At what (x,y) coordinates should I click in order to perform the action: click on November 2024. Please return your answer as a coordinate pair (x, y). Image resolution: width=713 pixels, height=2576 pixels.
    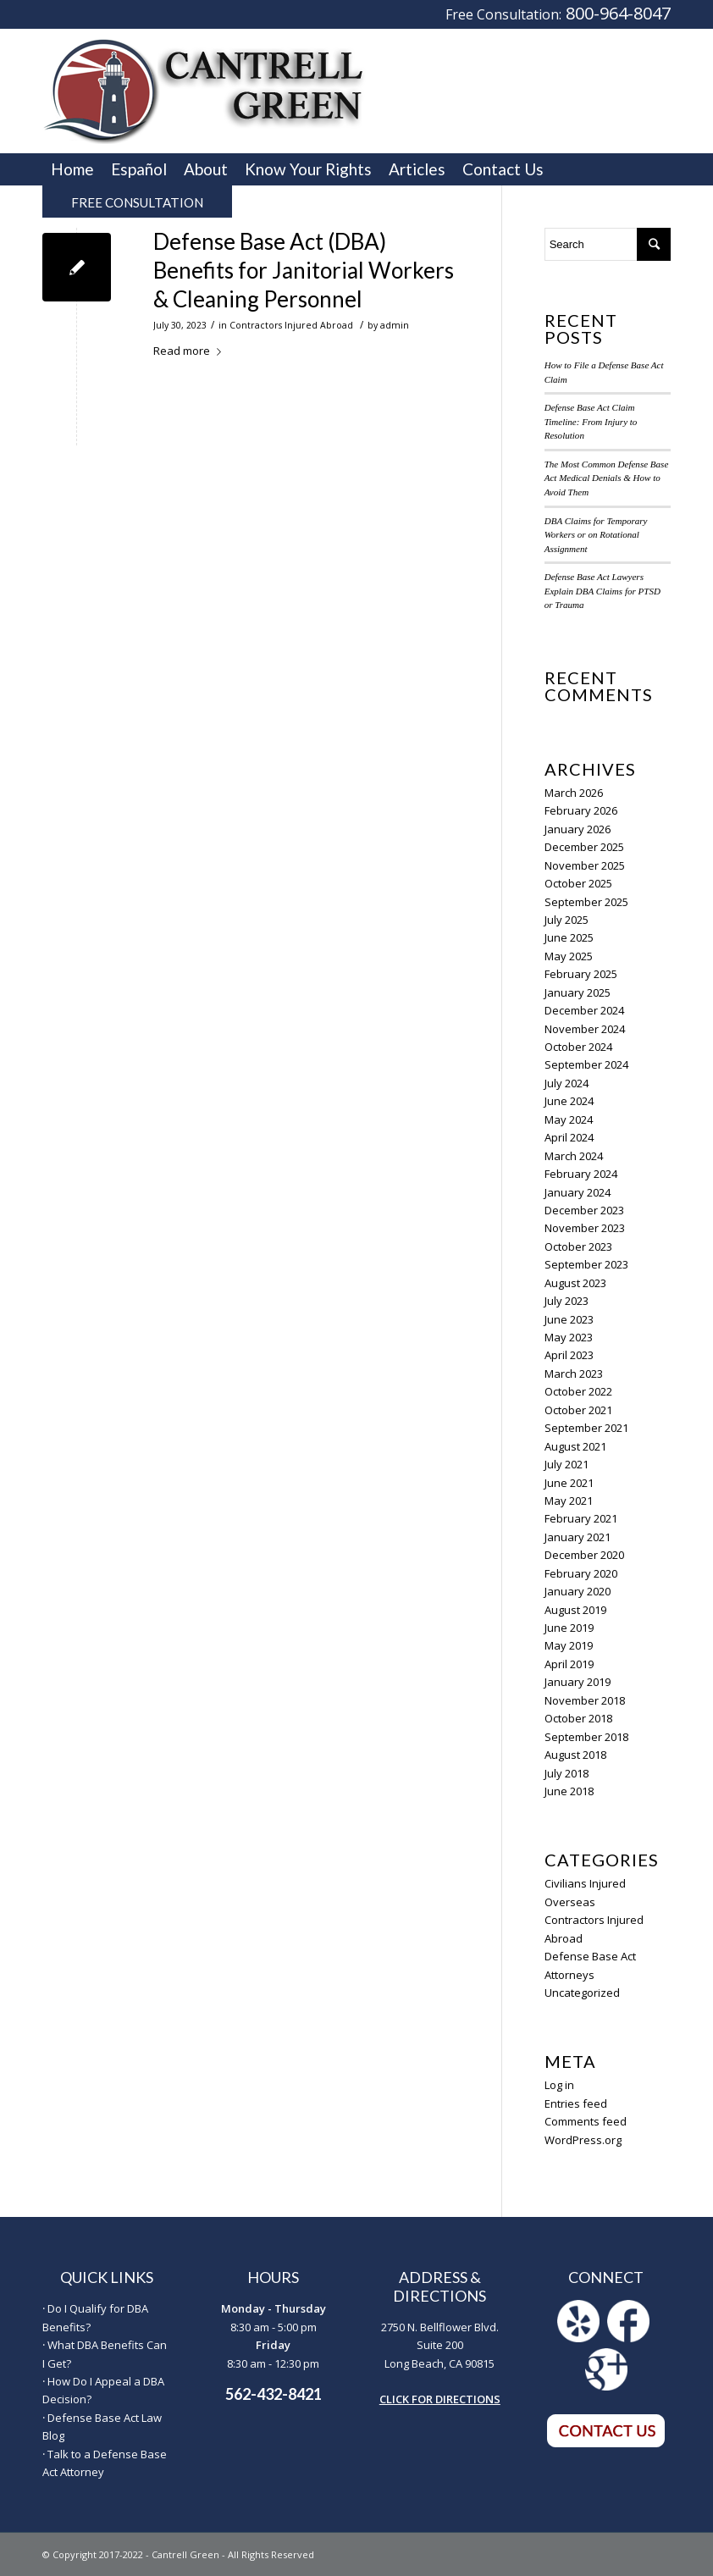
    Looking at the image, I should click on (584, 1028).